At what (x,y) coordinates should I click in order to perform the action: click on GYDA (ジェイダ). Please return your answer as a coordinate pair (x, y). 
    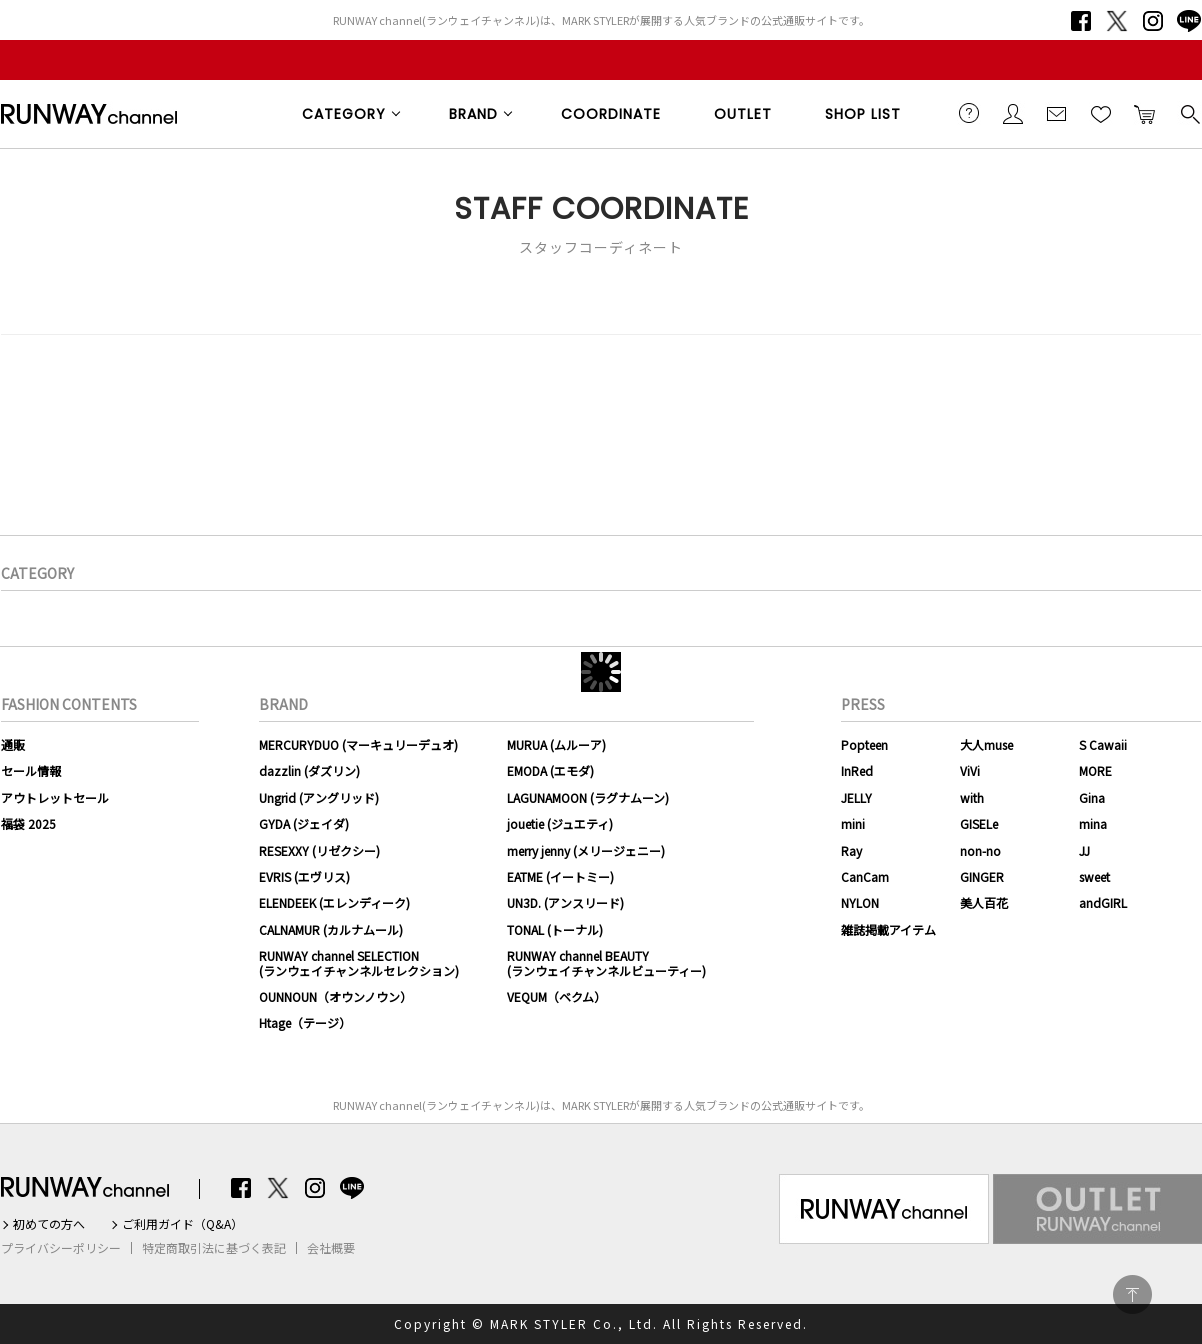
    Looking at the image, I should click on (304, 823).